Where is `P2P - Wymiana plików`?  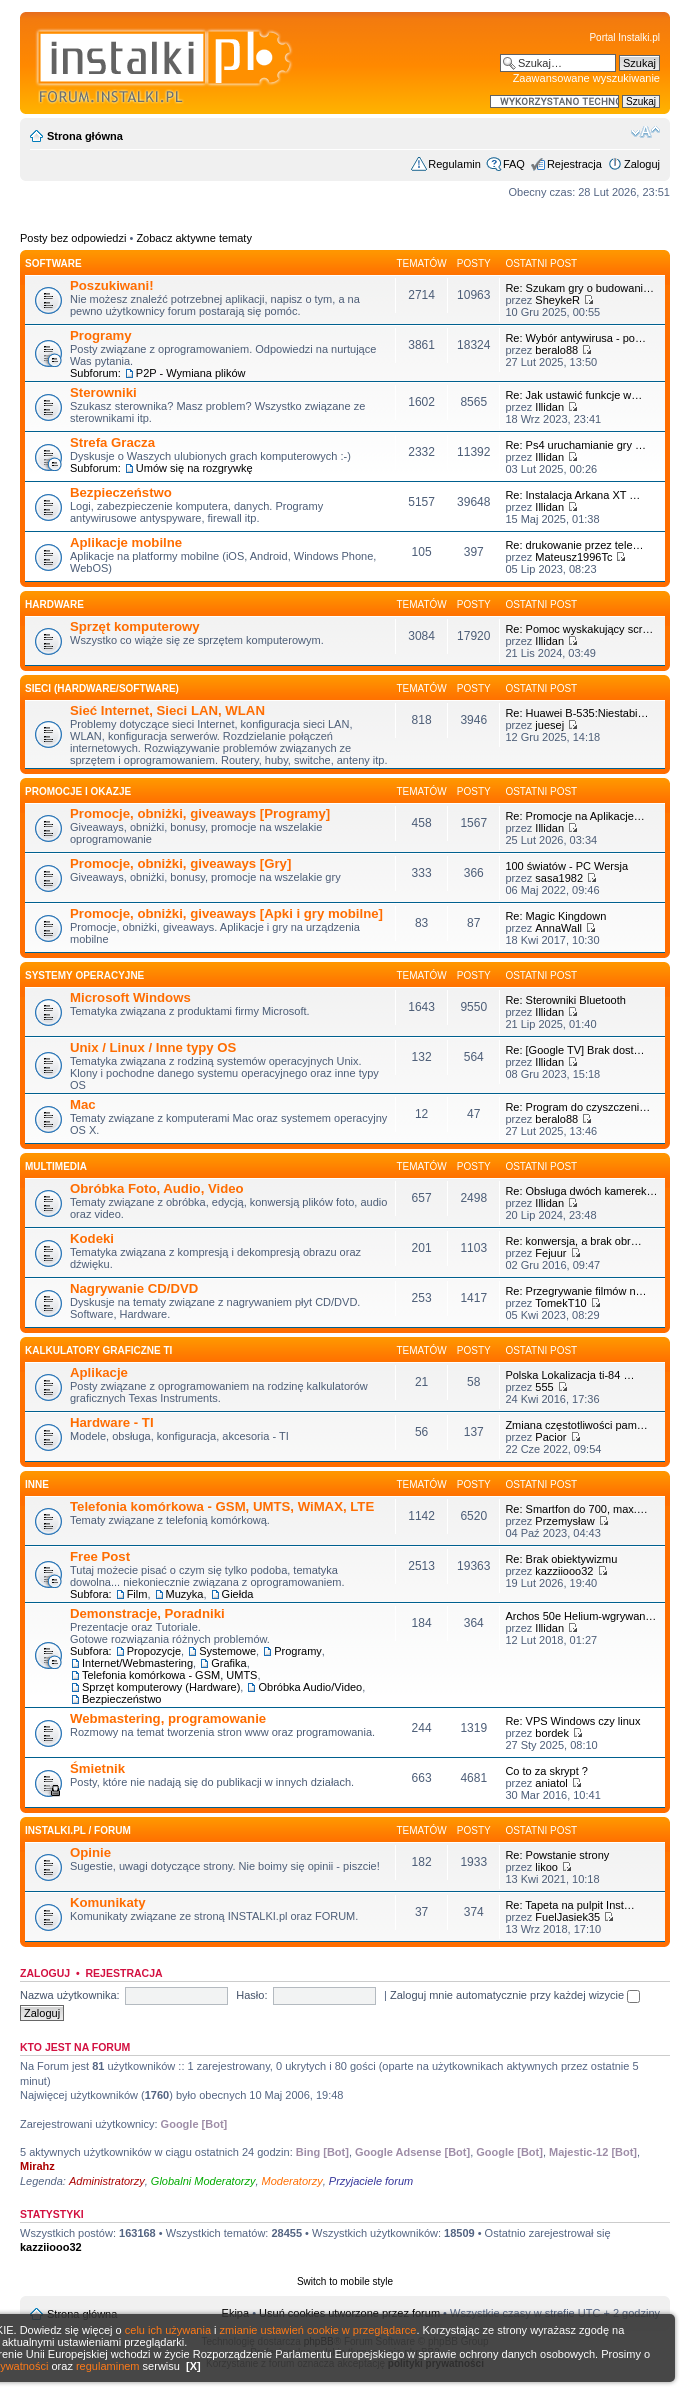 P2P - Wymiana plików is located at coordinates (191, 373).